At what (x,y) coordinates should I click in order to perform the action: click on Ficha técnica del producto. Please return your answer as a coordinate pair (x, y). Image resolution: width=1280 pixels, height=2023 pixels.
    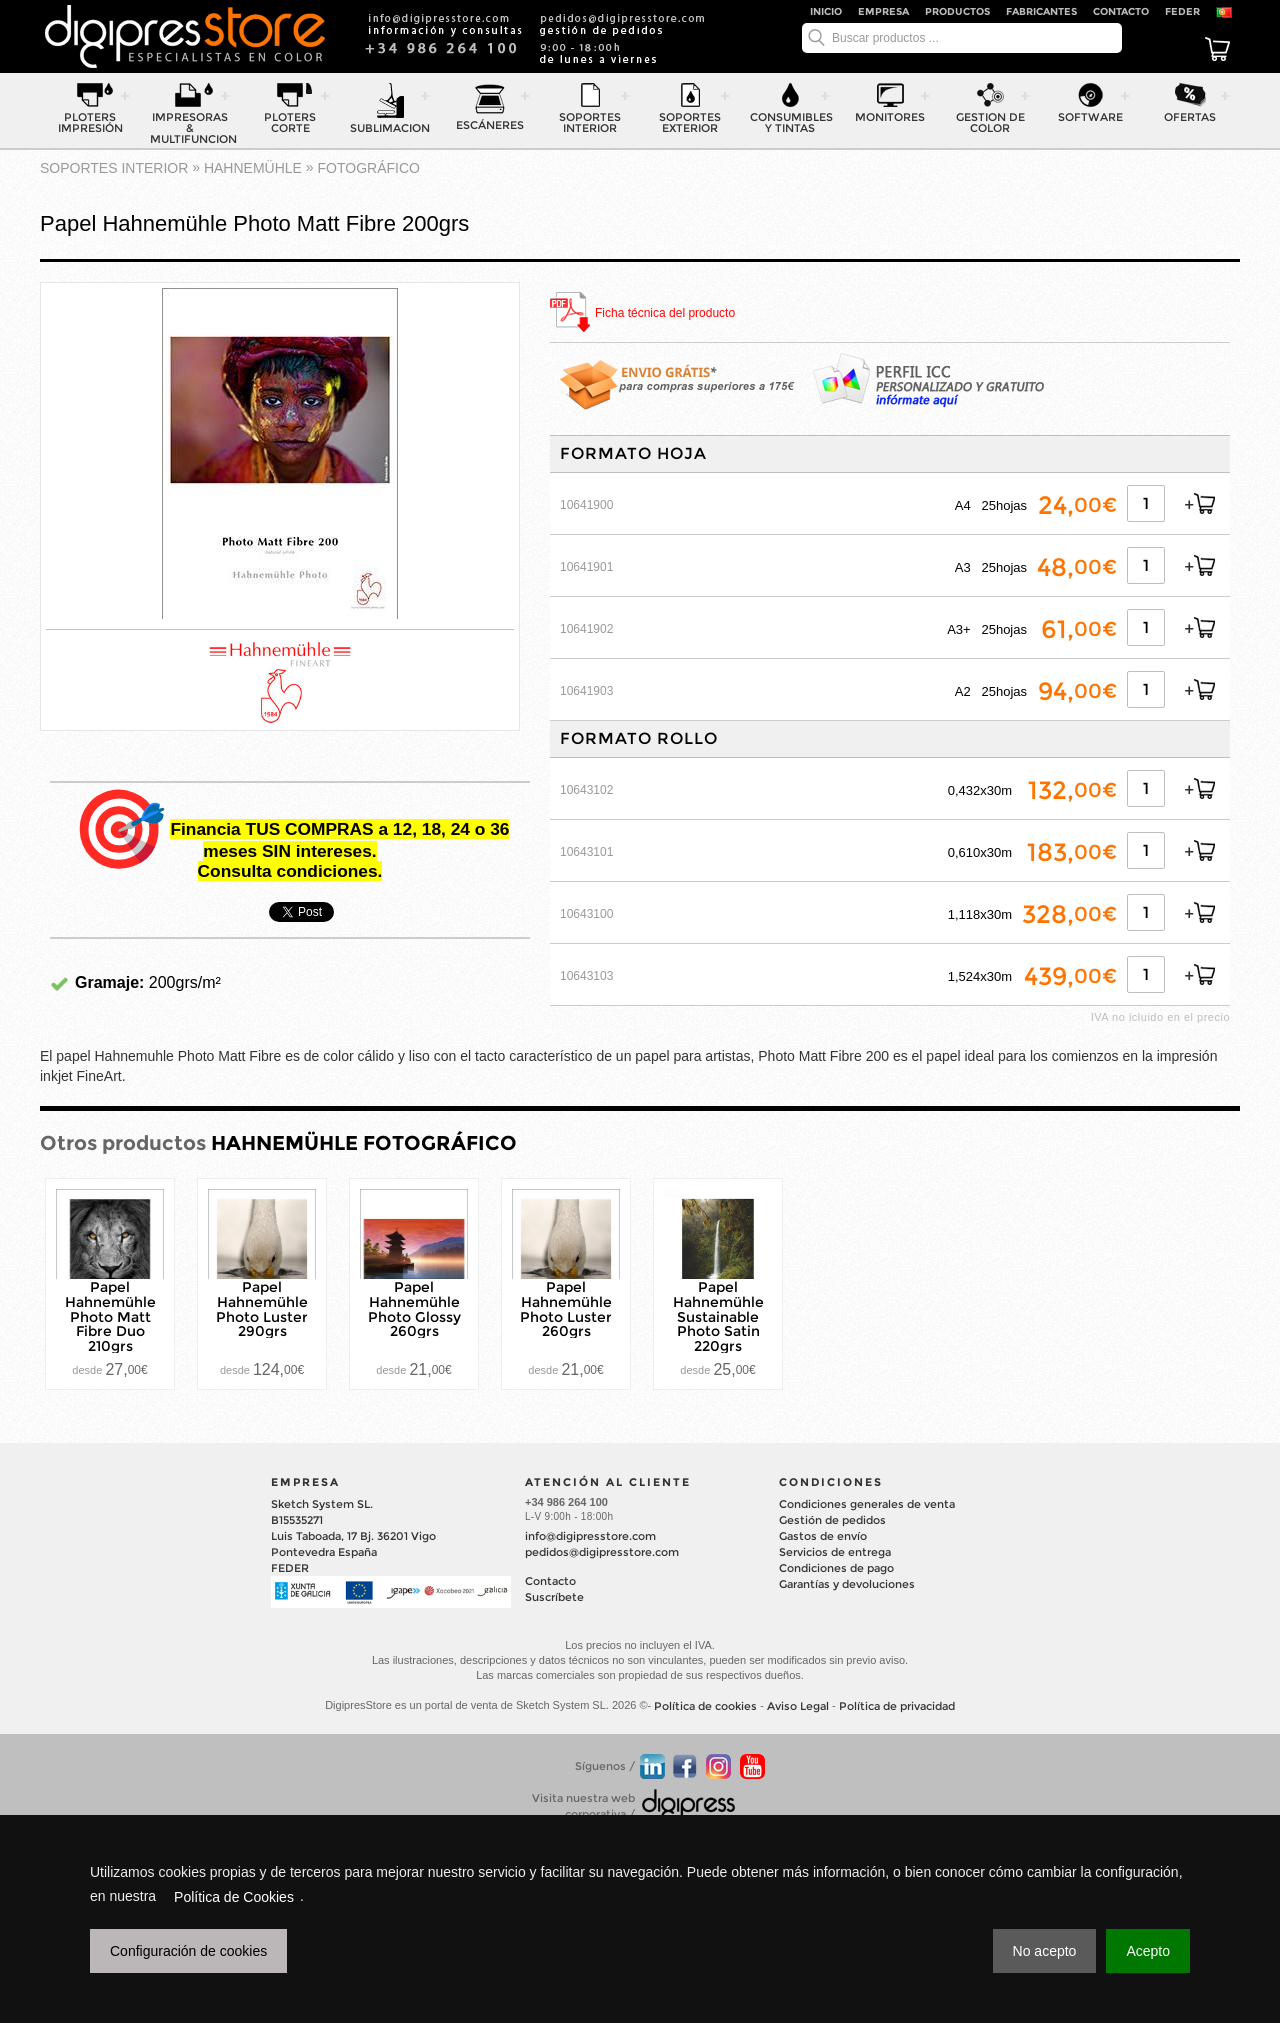
    Looking at the image, I should click on (665, 314).